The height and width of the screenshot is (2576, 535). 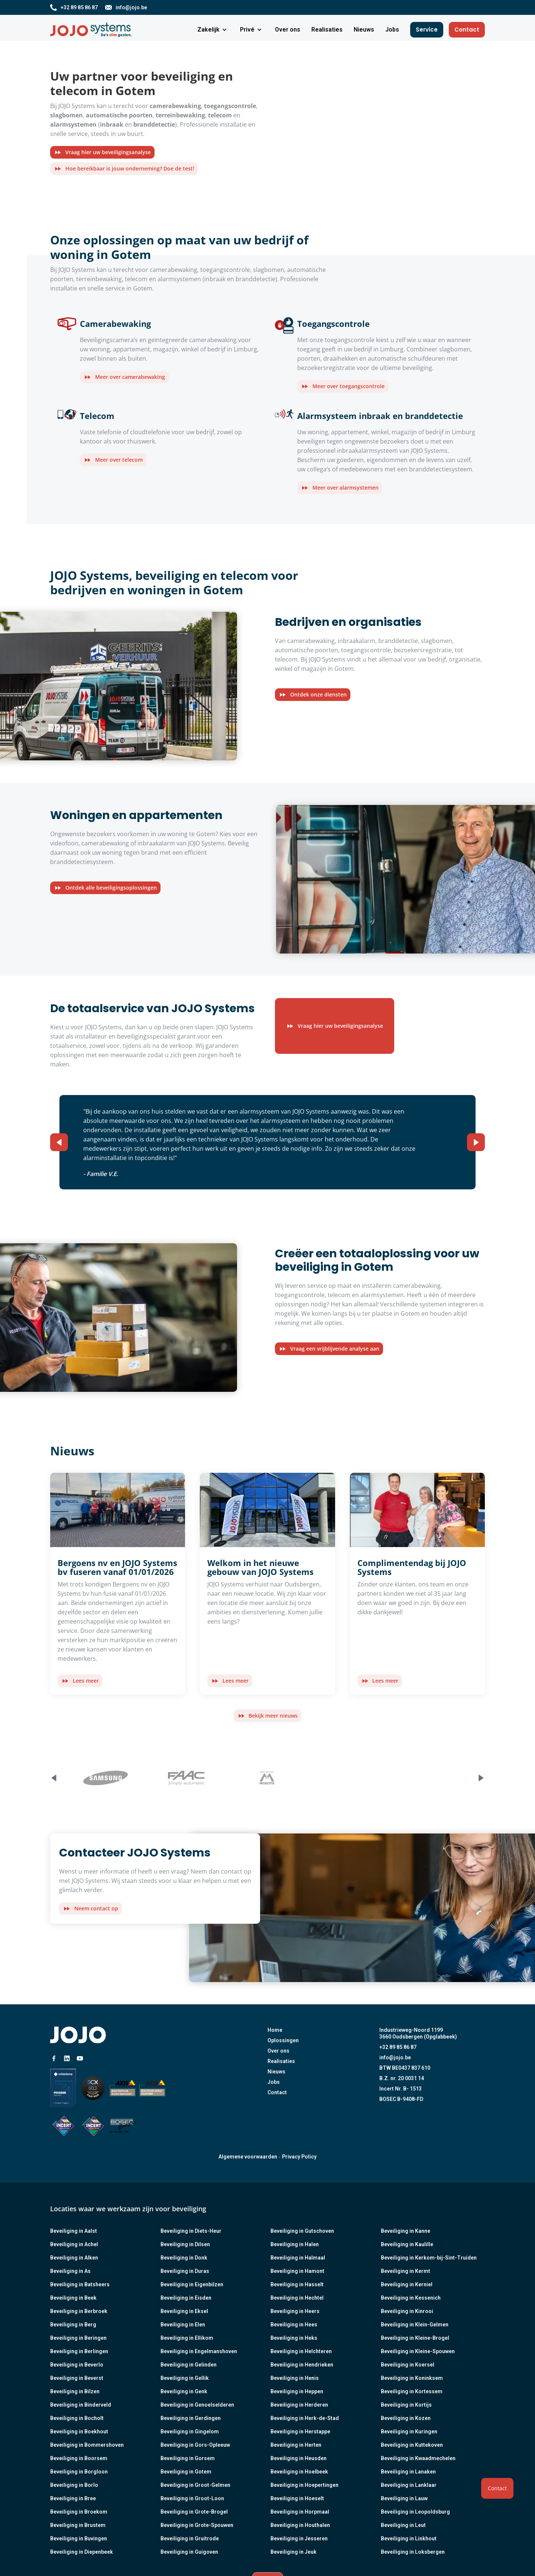 What do you see at coordinates (213, 30) in the screenshot?
I see `[button]` at bounding box center [213, 30].